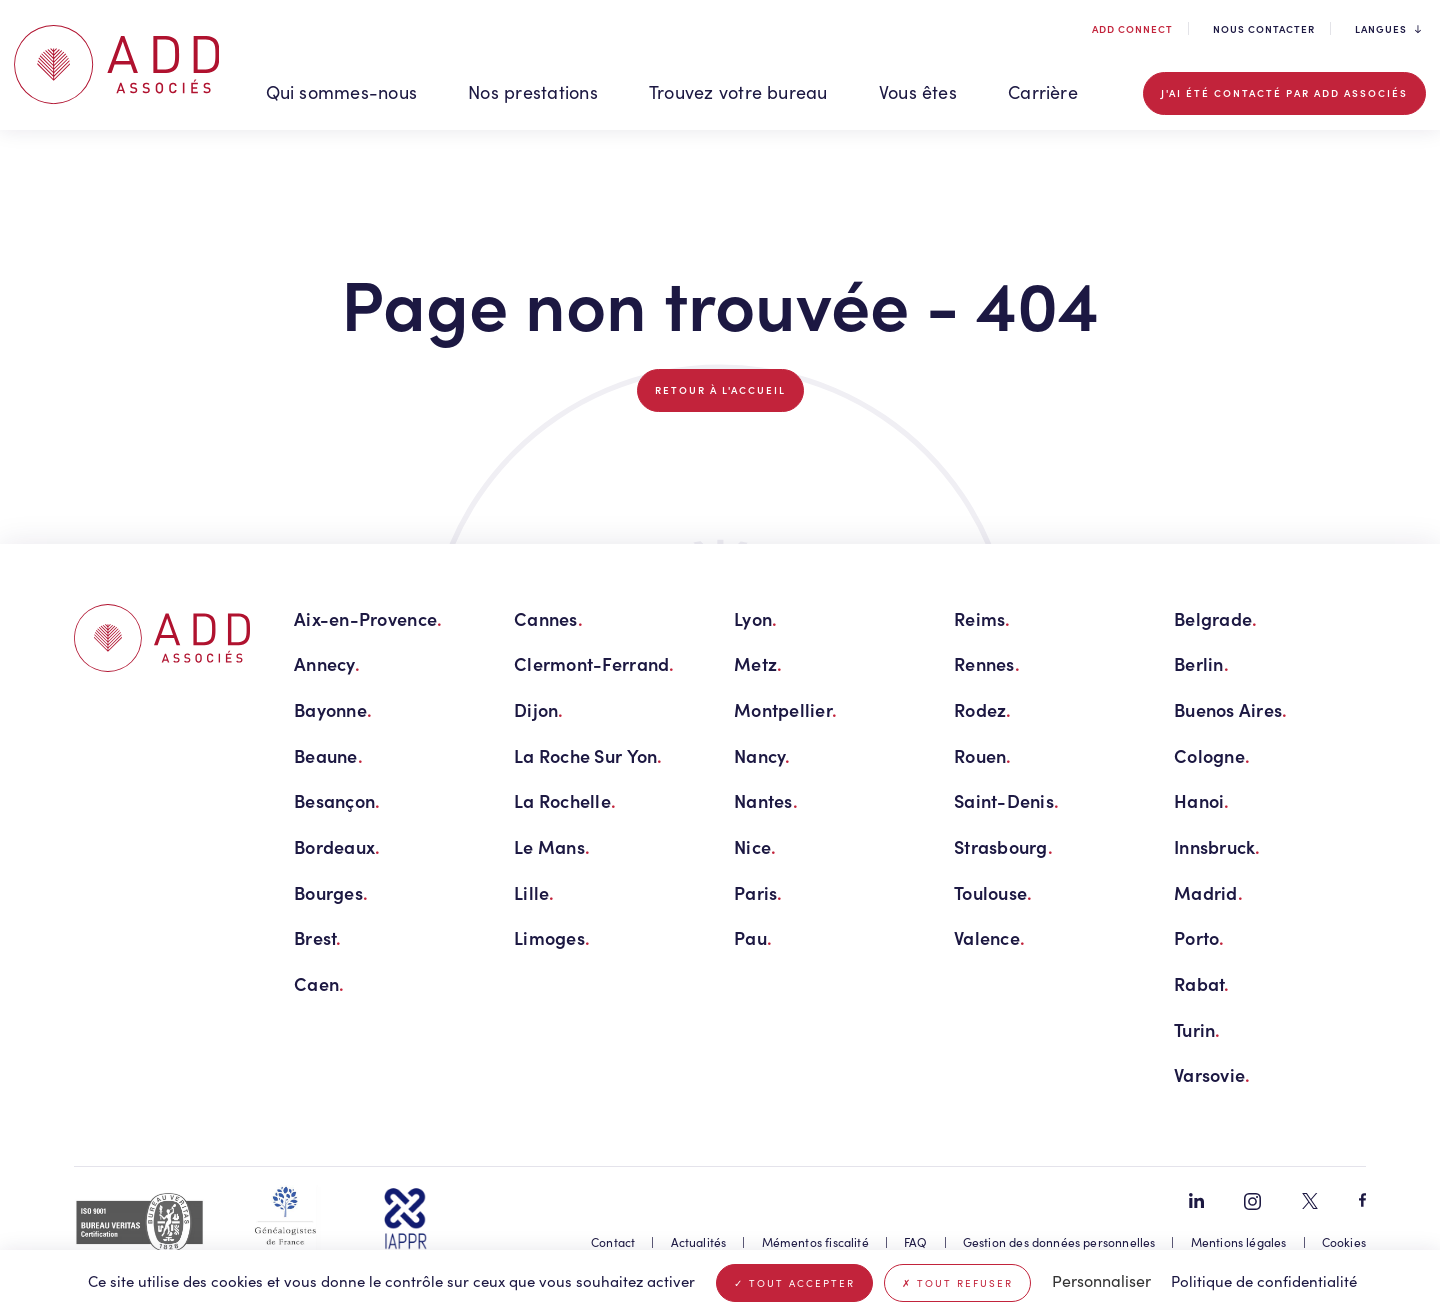 Image resolution: width=1440 pixels, height=1316 pixels. What do you see at coordinates (1217, 846) in the screenshot?
I see `Innsbruck` at bounding box center [1217, 846].